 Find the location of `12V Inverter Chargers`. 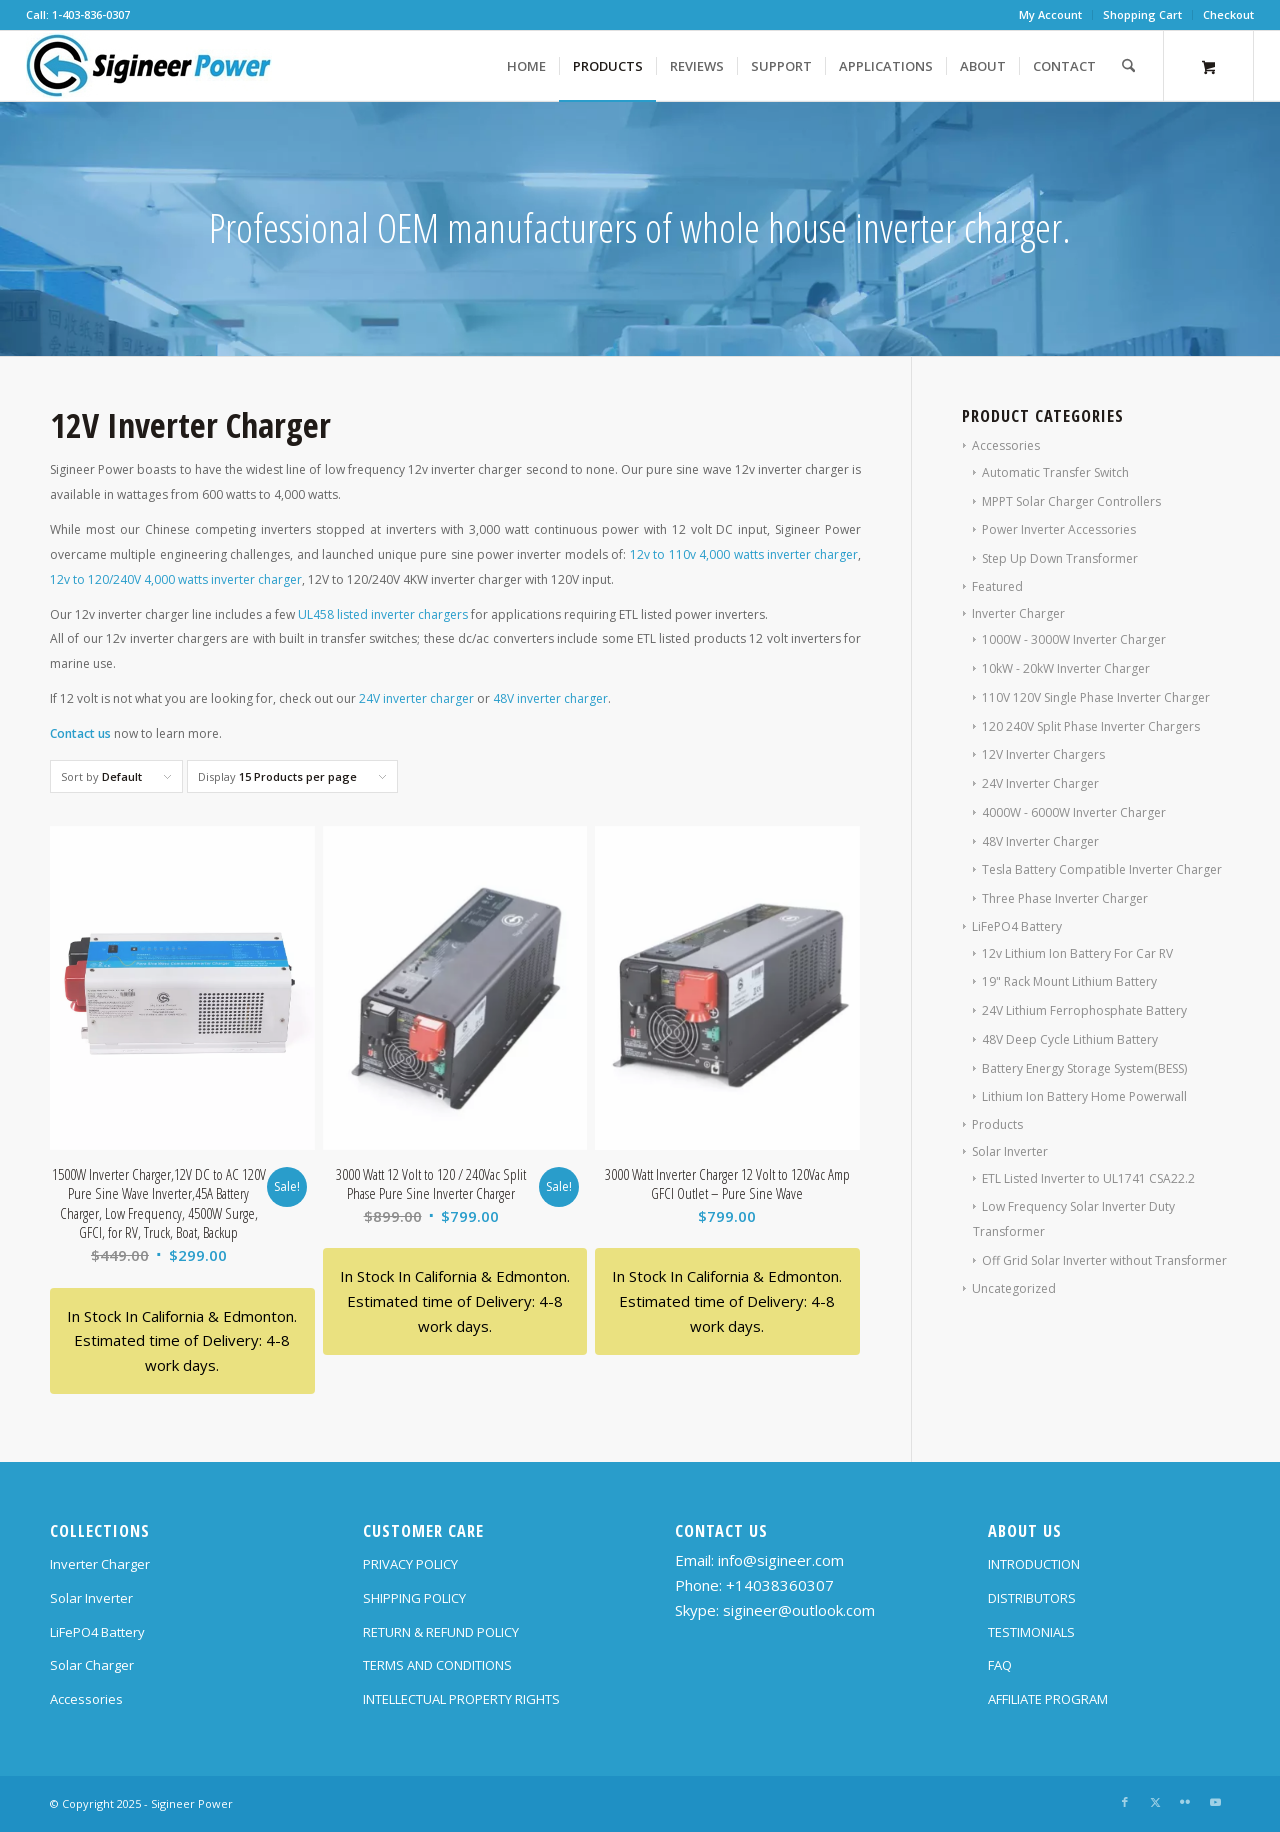

12V Inverter Chargers is located at coordinates (1043, 754).